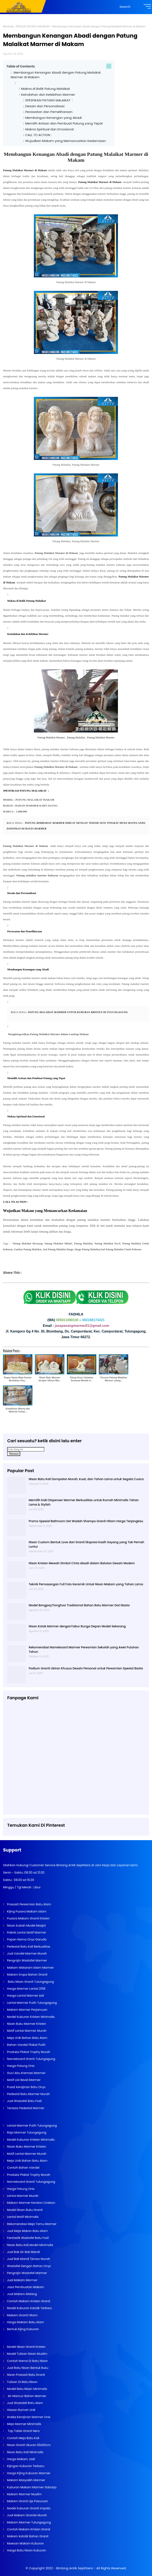 This screenshot has width=152, height=2576. What do you see at coordinates (26, 2045) in the screenshot?
I see `Bahan Vandel Plakat Putih` at bounding box center [26, 2045].